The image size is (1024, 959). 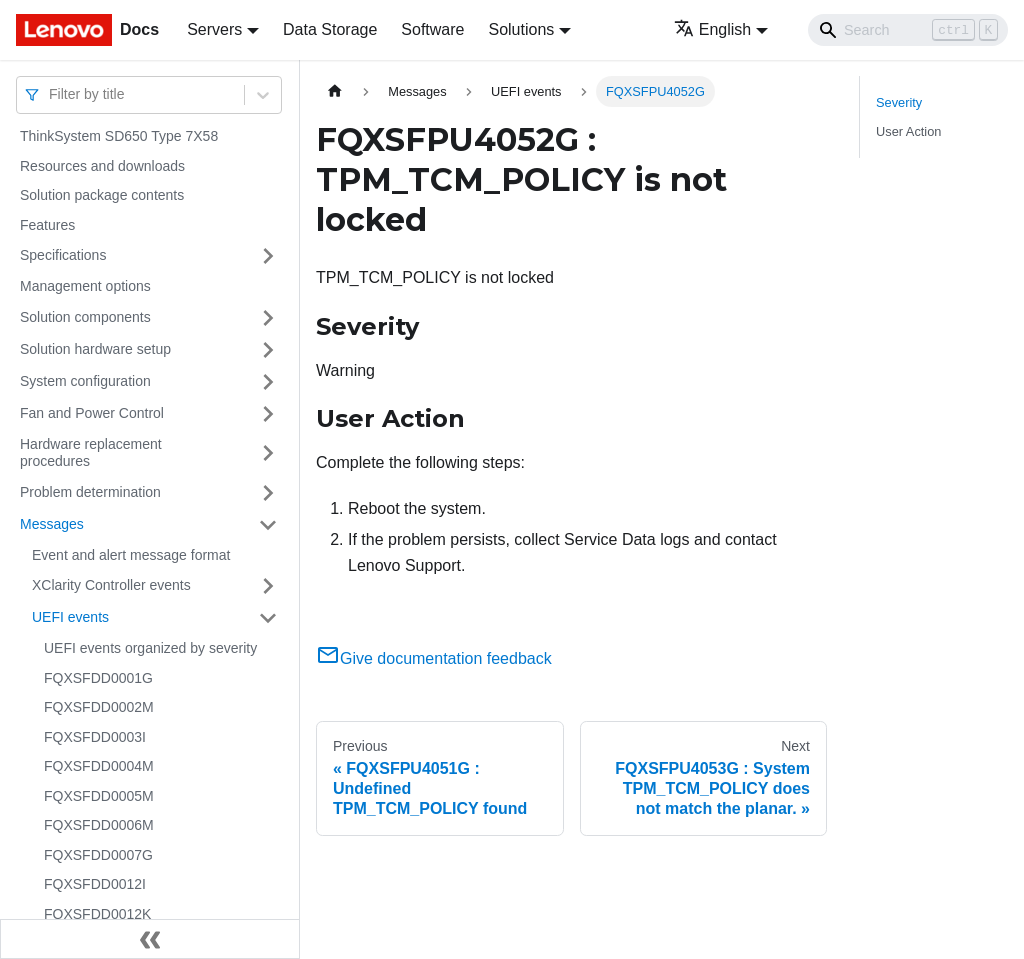 I want to click on FQXSFDD0002M, so click(x=99, y=707).